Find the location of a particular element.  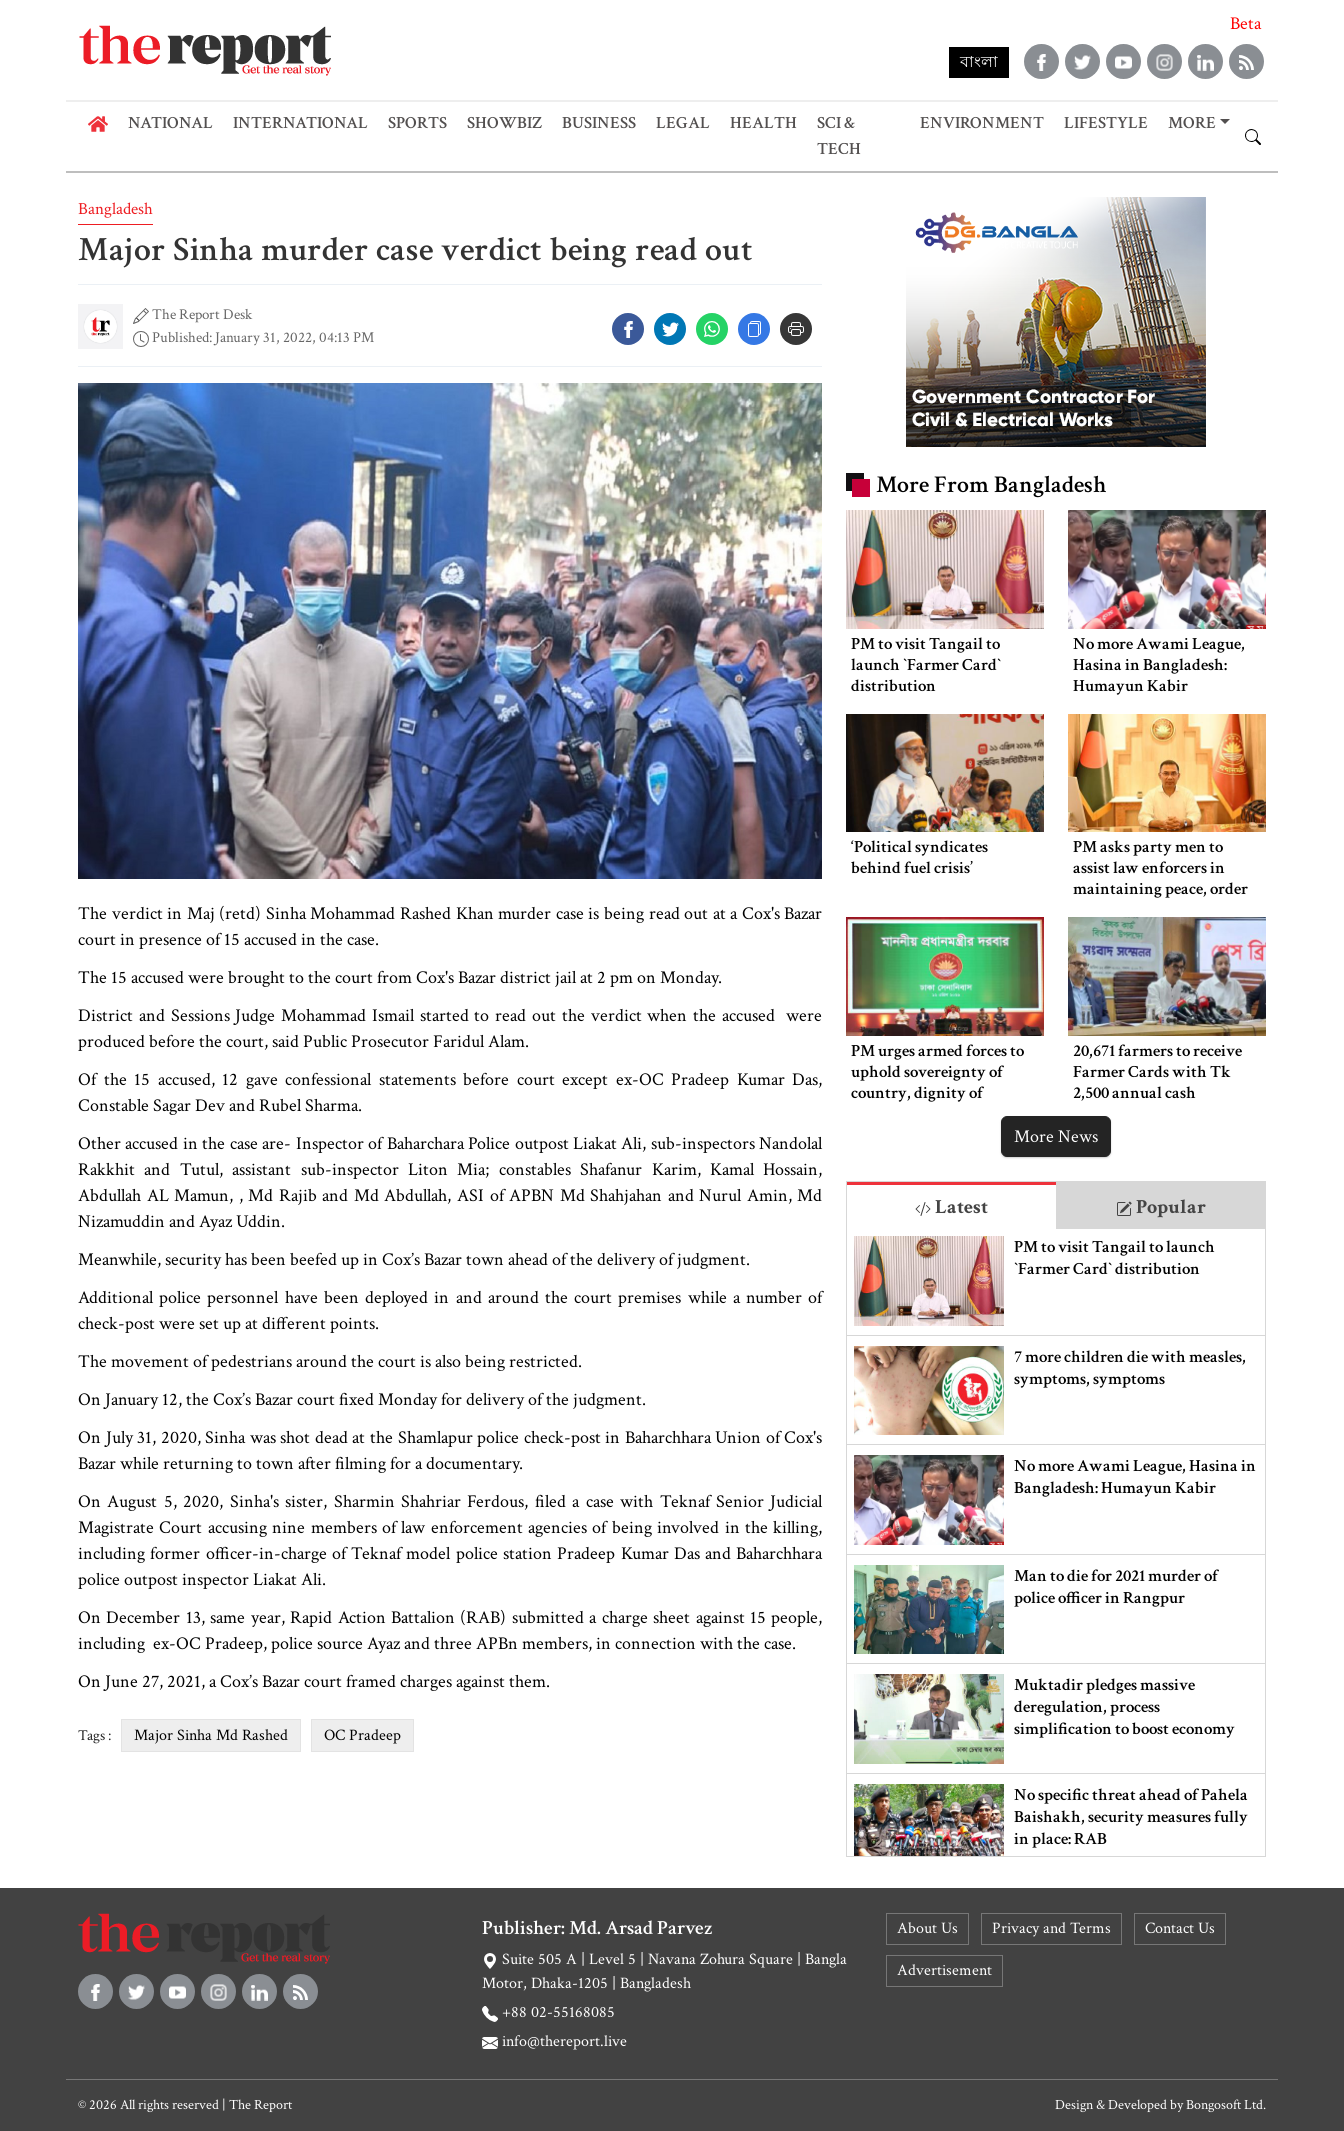

Sci & Tech is located at coordinates (839, 136).